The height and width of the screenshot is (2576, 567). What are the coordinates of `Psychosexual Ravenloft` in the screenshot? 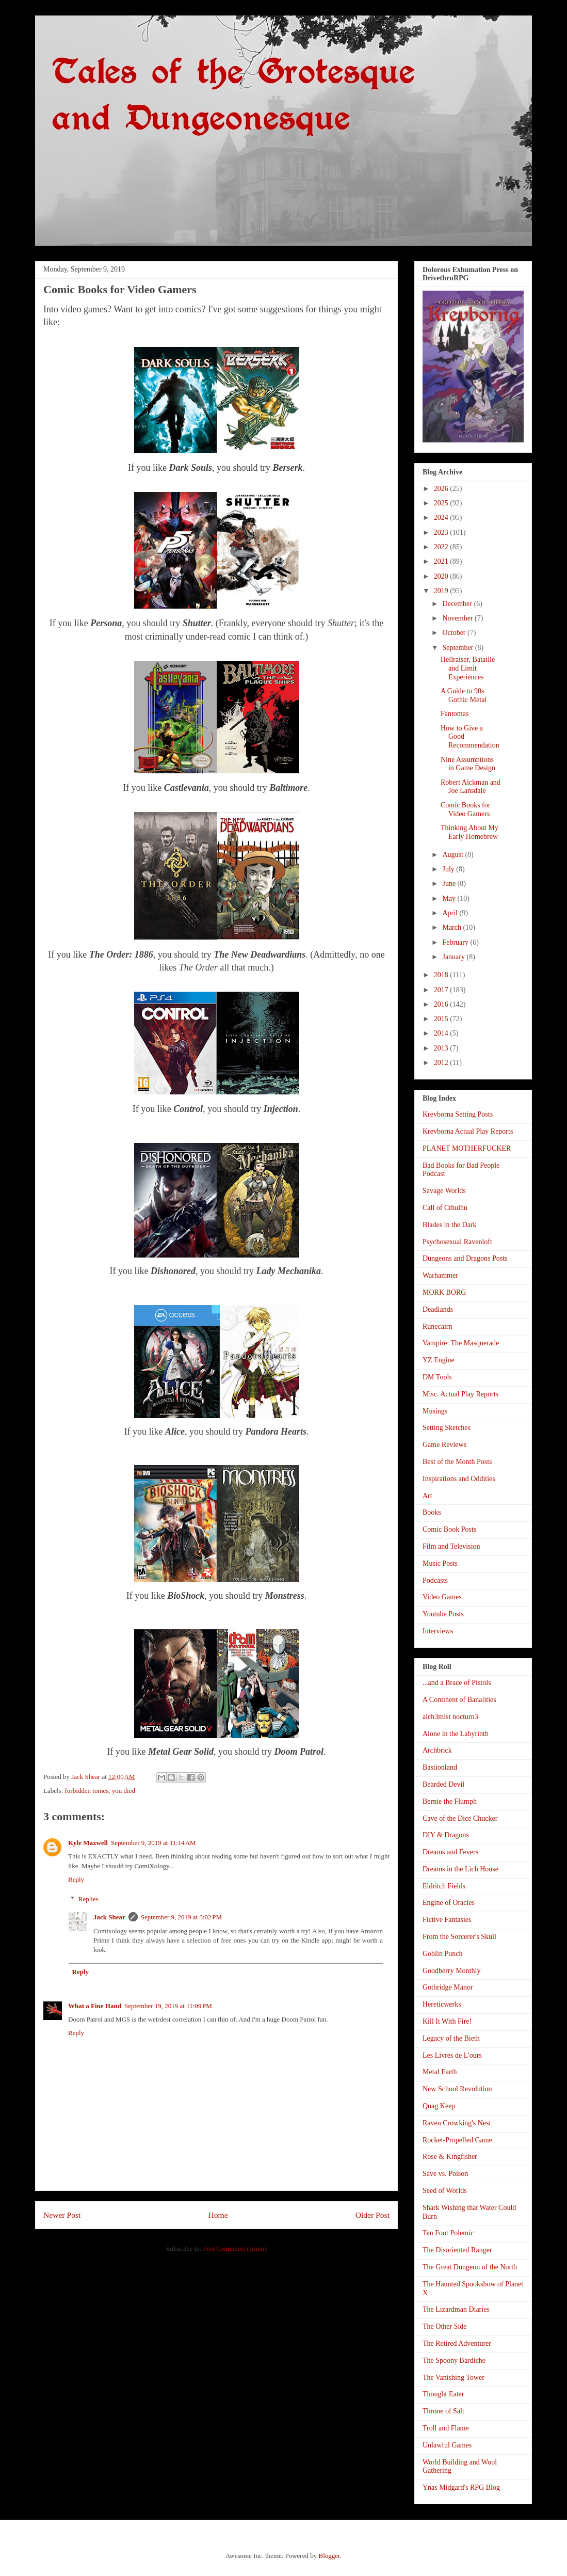 It's located at (457, 1242).